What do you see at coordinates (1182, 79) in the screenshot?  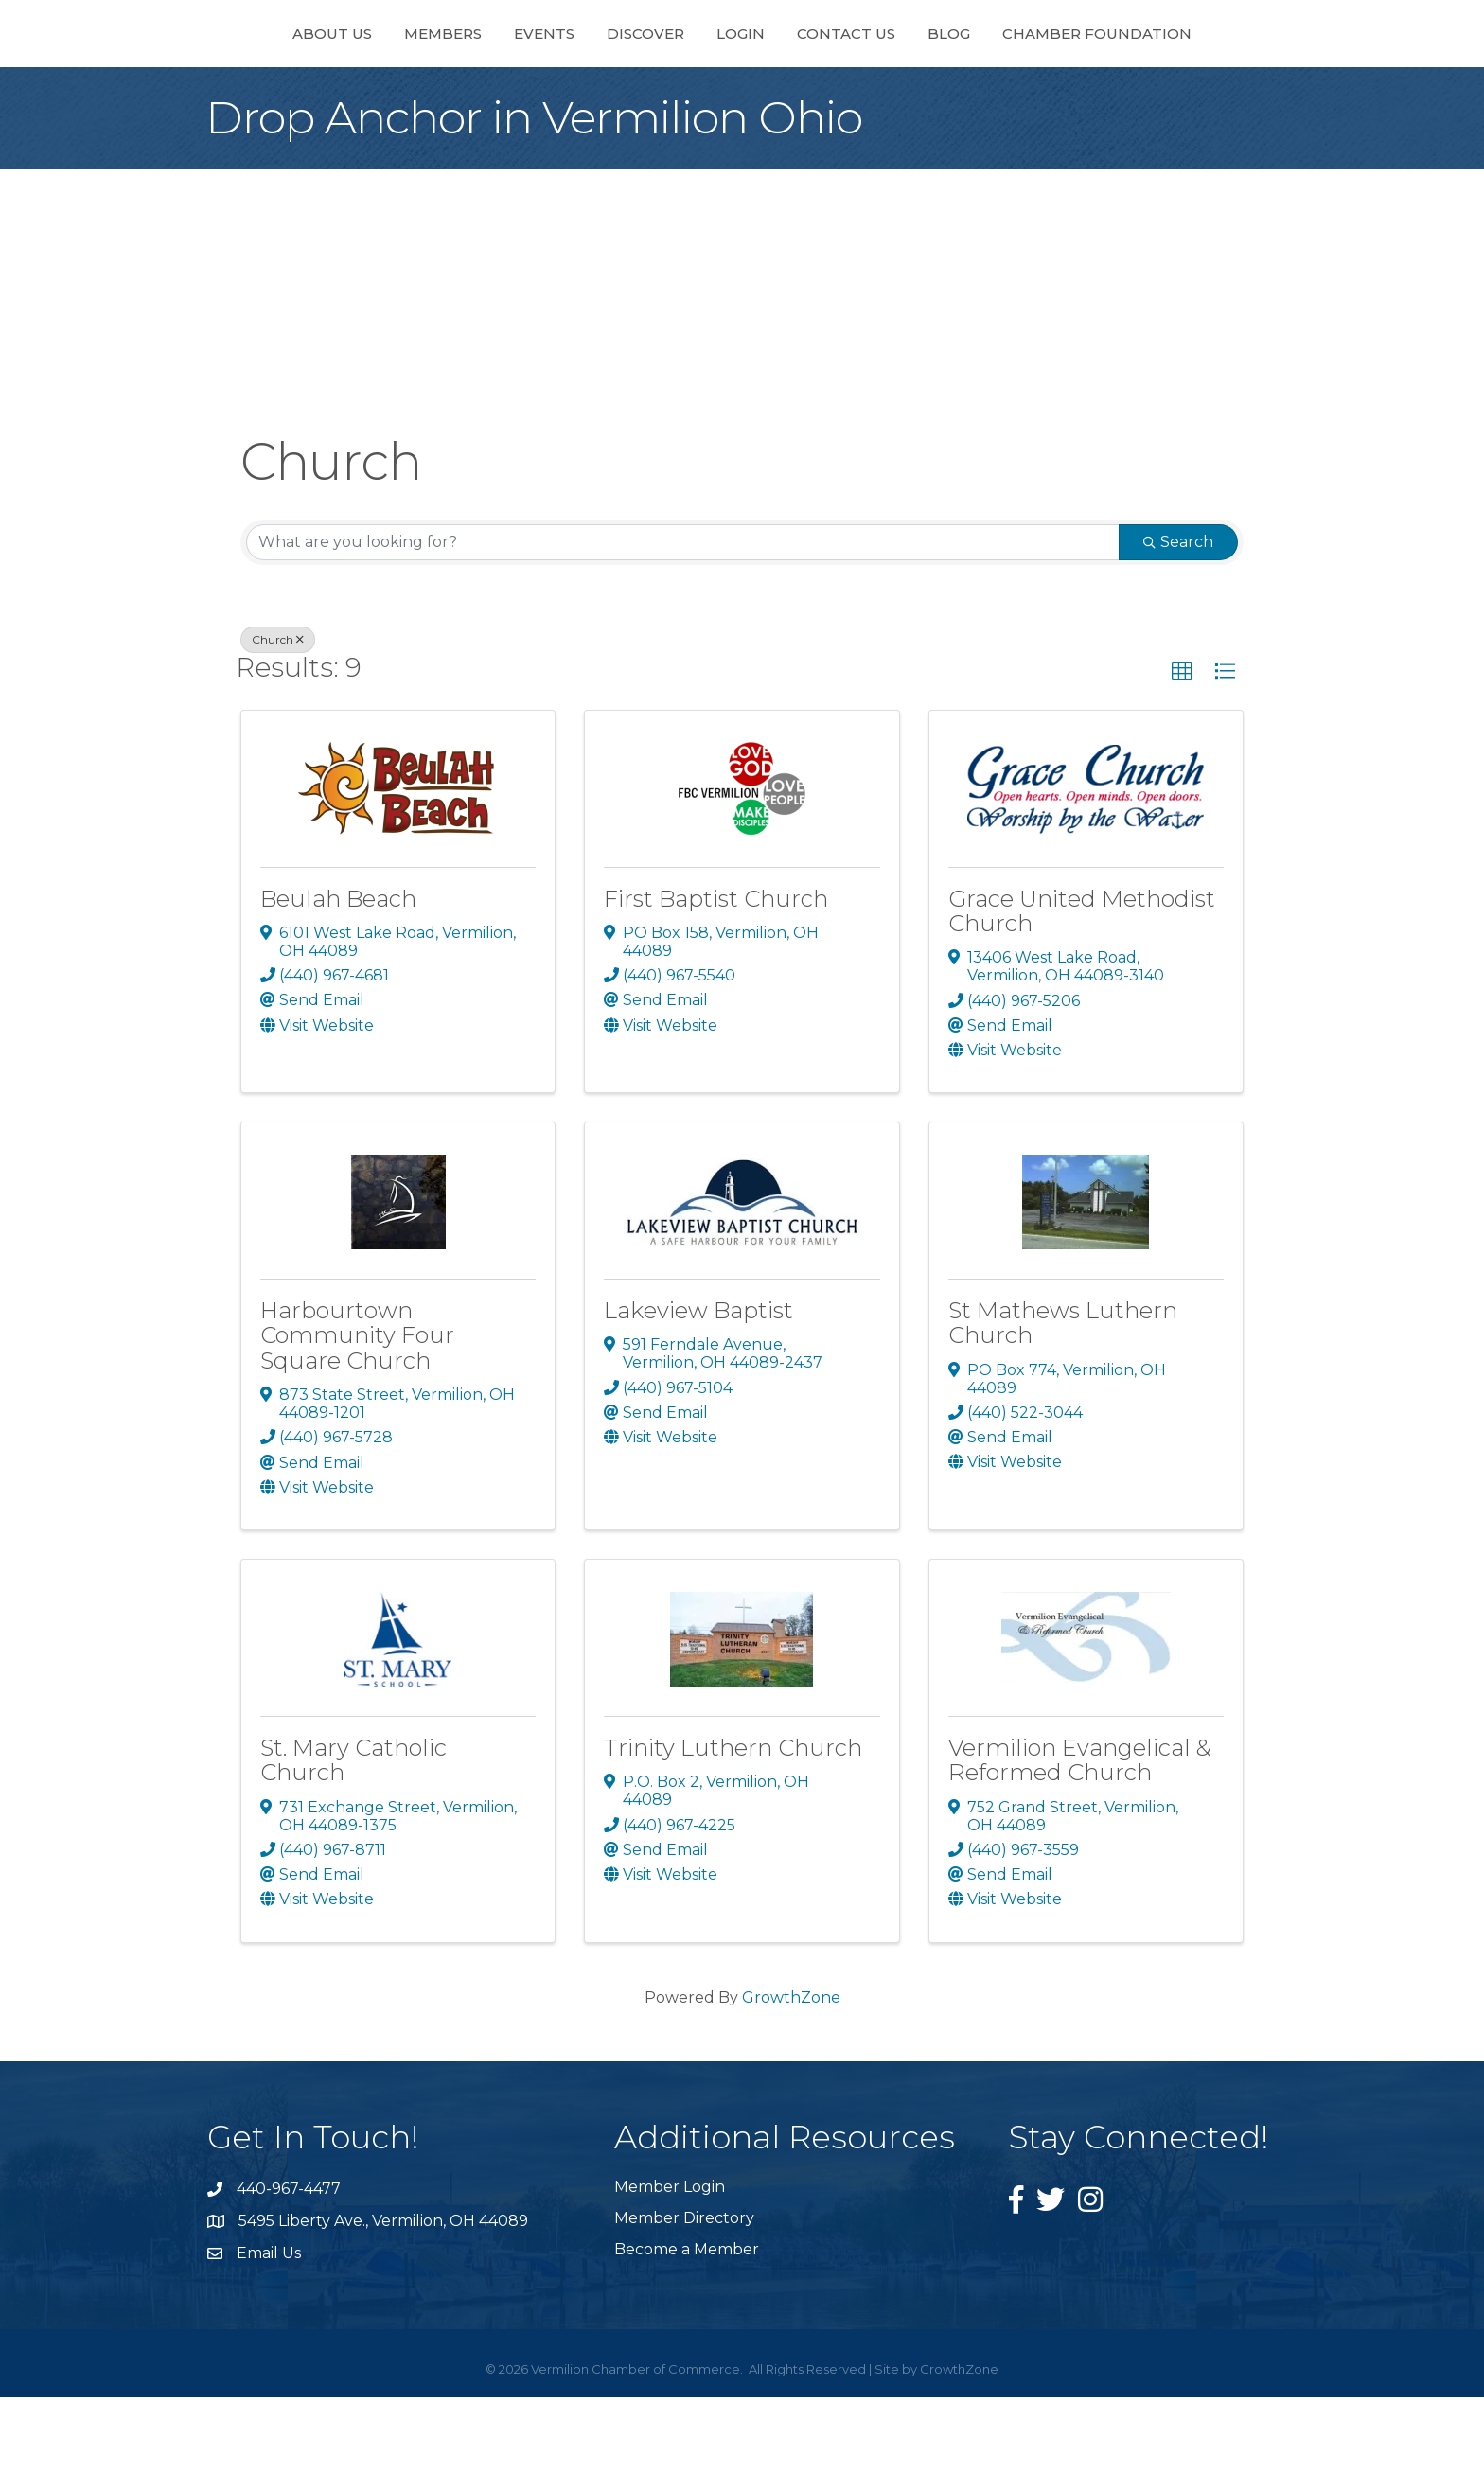 I see `Chamber Foundation` at bounding box center [1182, 79].